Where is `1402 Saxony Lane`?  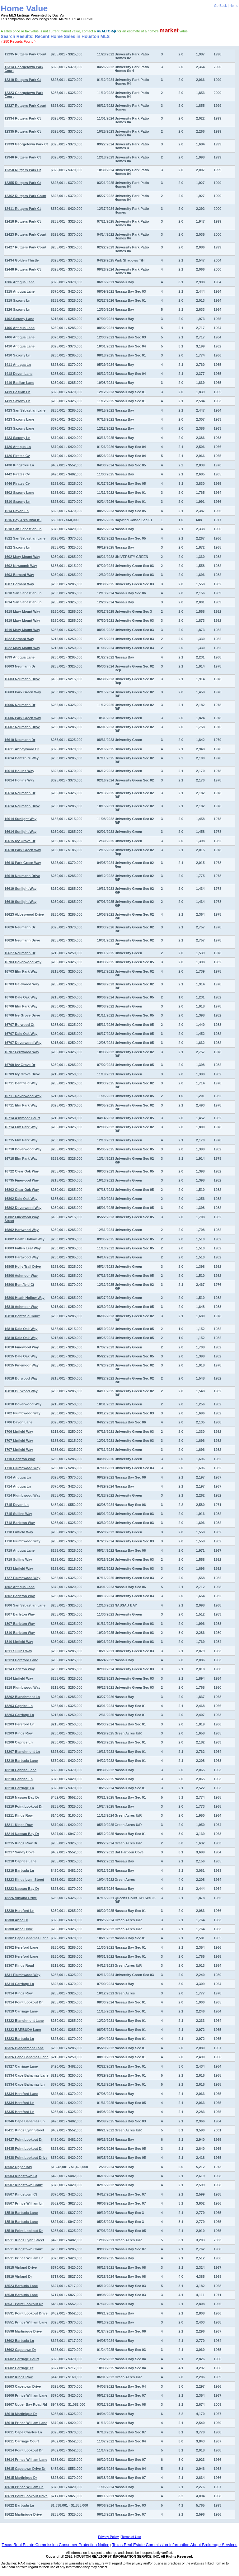 1402 Saxony Lane is located at coordinates (19, 319).